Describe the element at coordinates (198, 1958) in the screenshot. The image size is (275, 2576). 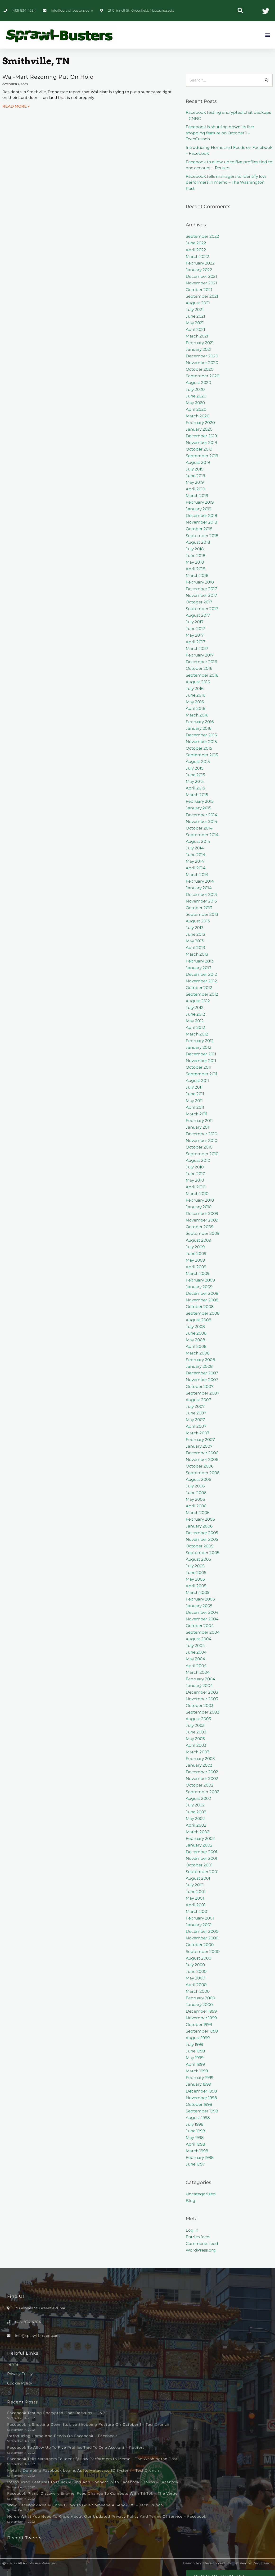
I see `August 2000` at that location.